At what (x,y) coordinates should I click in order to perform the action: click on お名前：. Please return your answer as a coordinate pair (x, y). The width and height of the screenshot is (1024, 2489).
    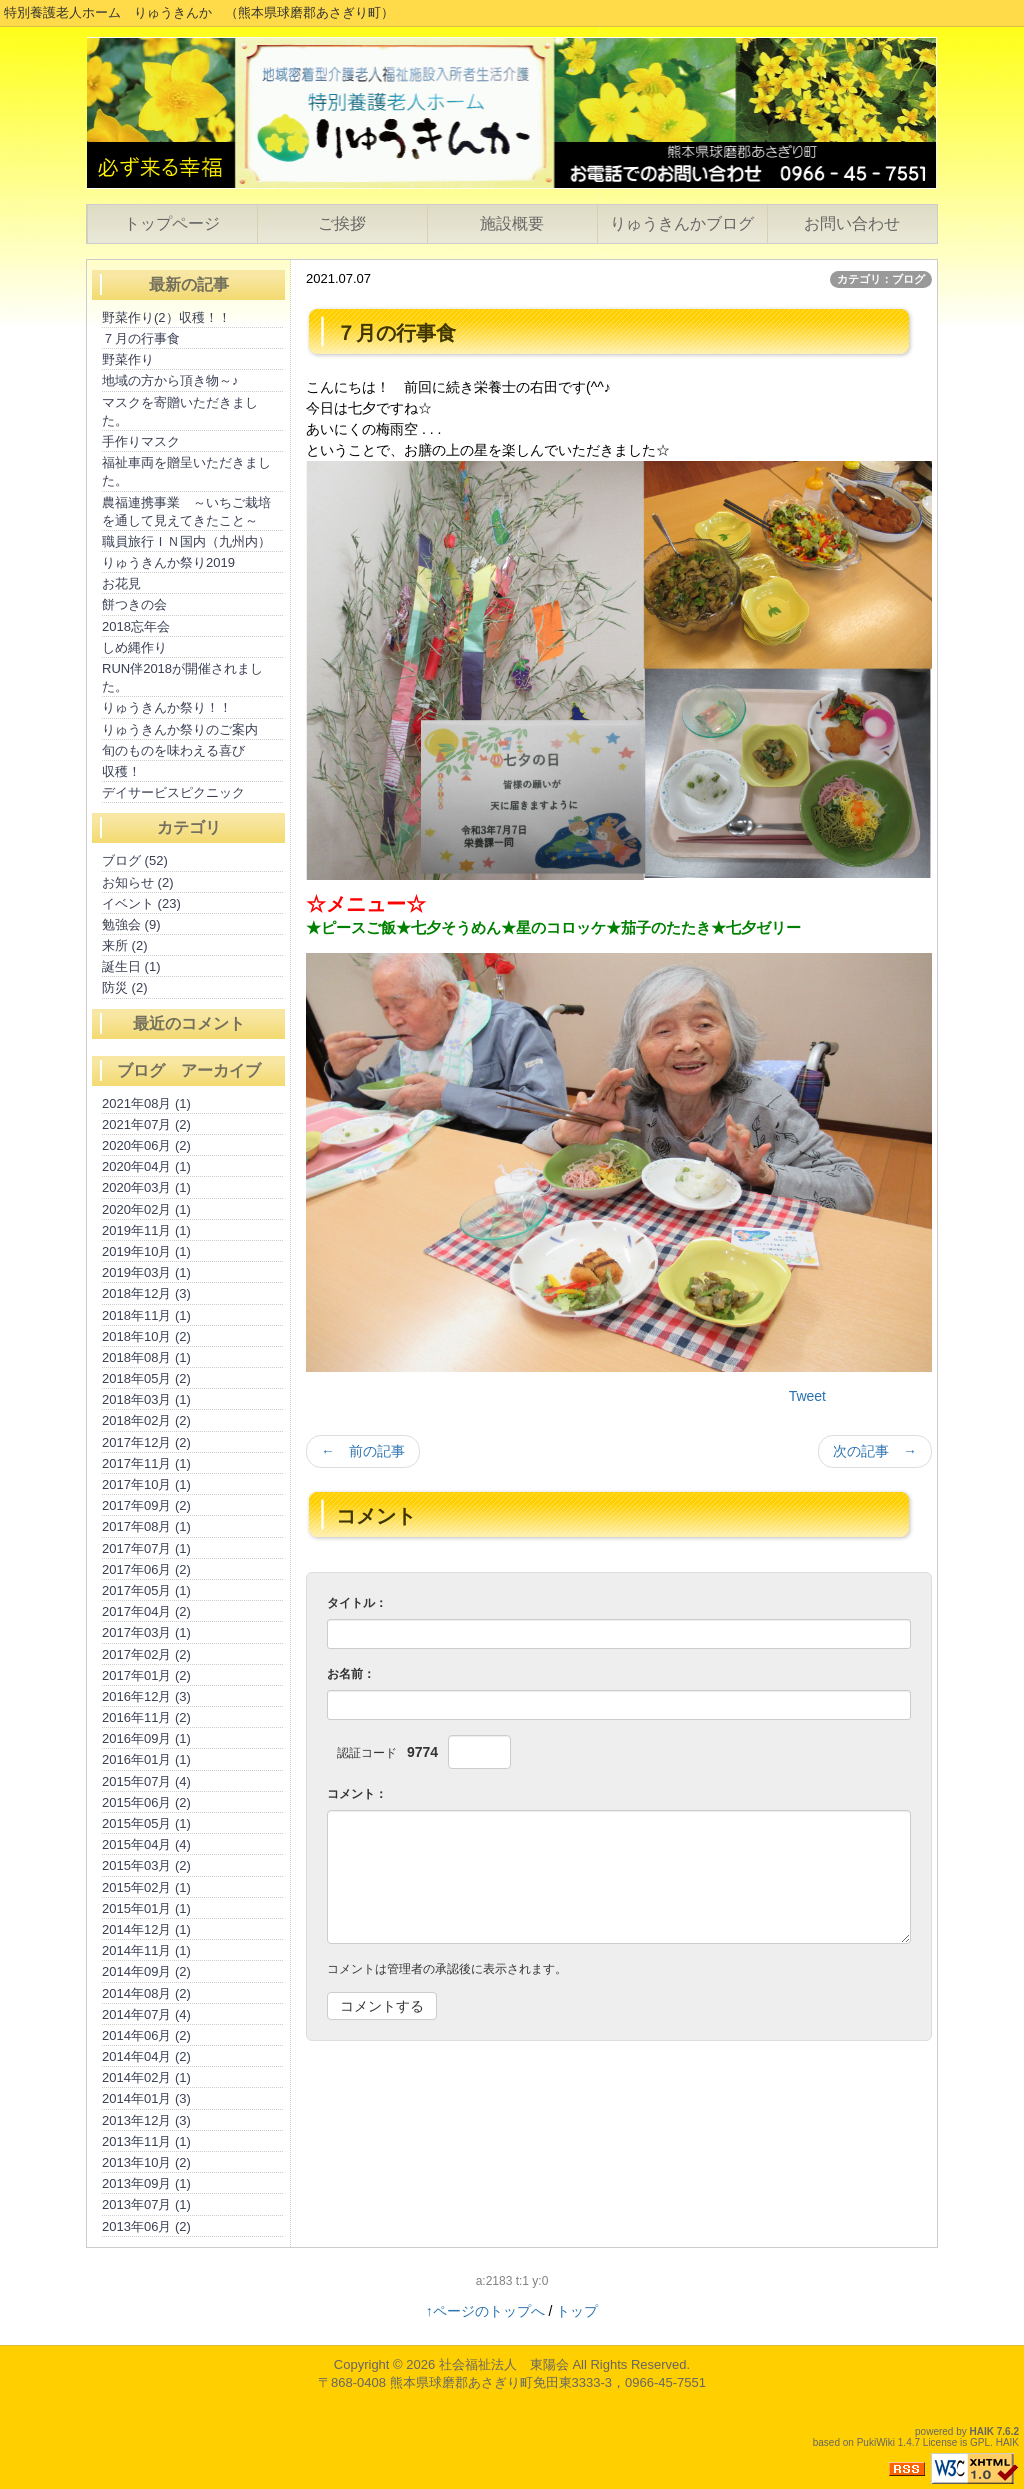
    Looking at the image, I should click on (351, 1674).